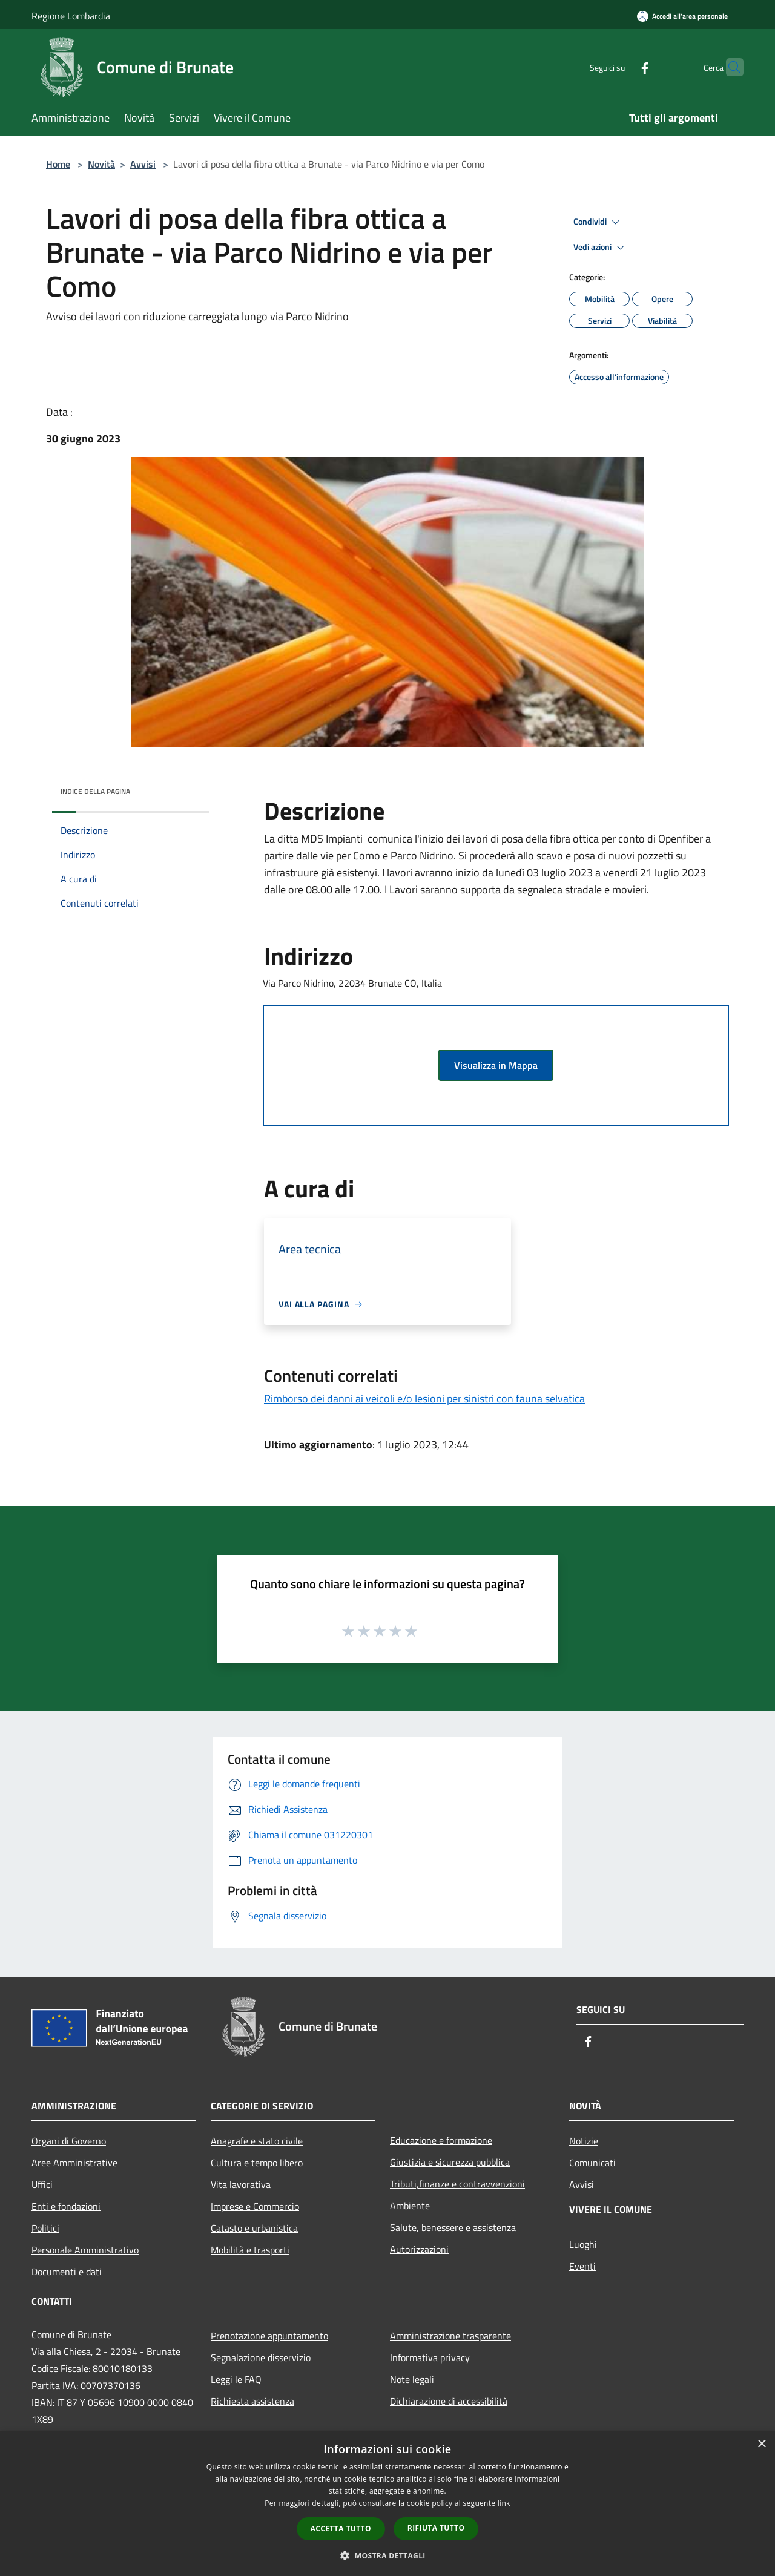 Image resolution: width=775 pixels, height=2576 pixels. What do you see at coordinates (387, 2555) in the screenshot?
I see `[button]` at bounding box center [387, 2555].